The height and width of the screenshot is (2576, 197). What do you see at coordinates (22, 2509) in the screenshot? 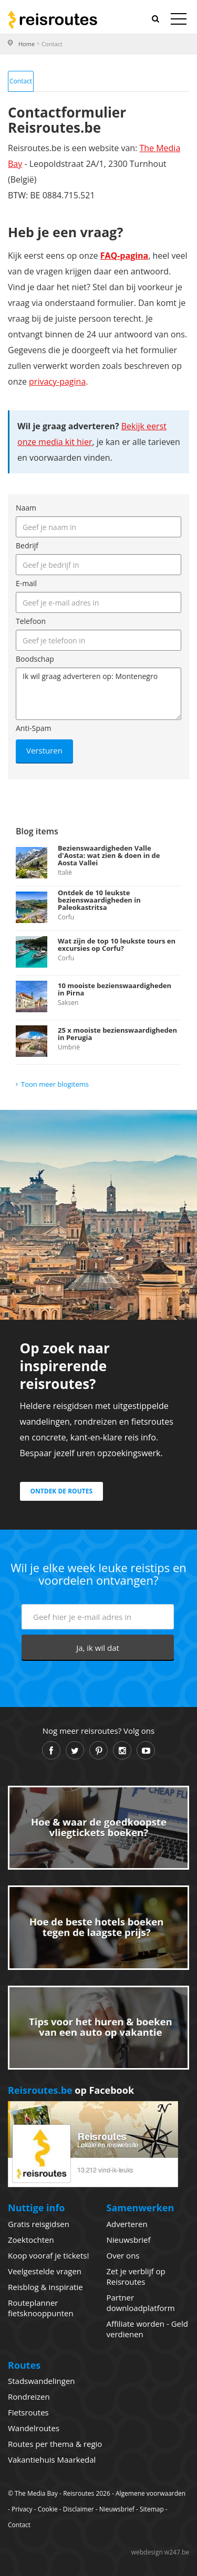
I see `Privacy` at bounding box center [22, 2509].